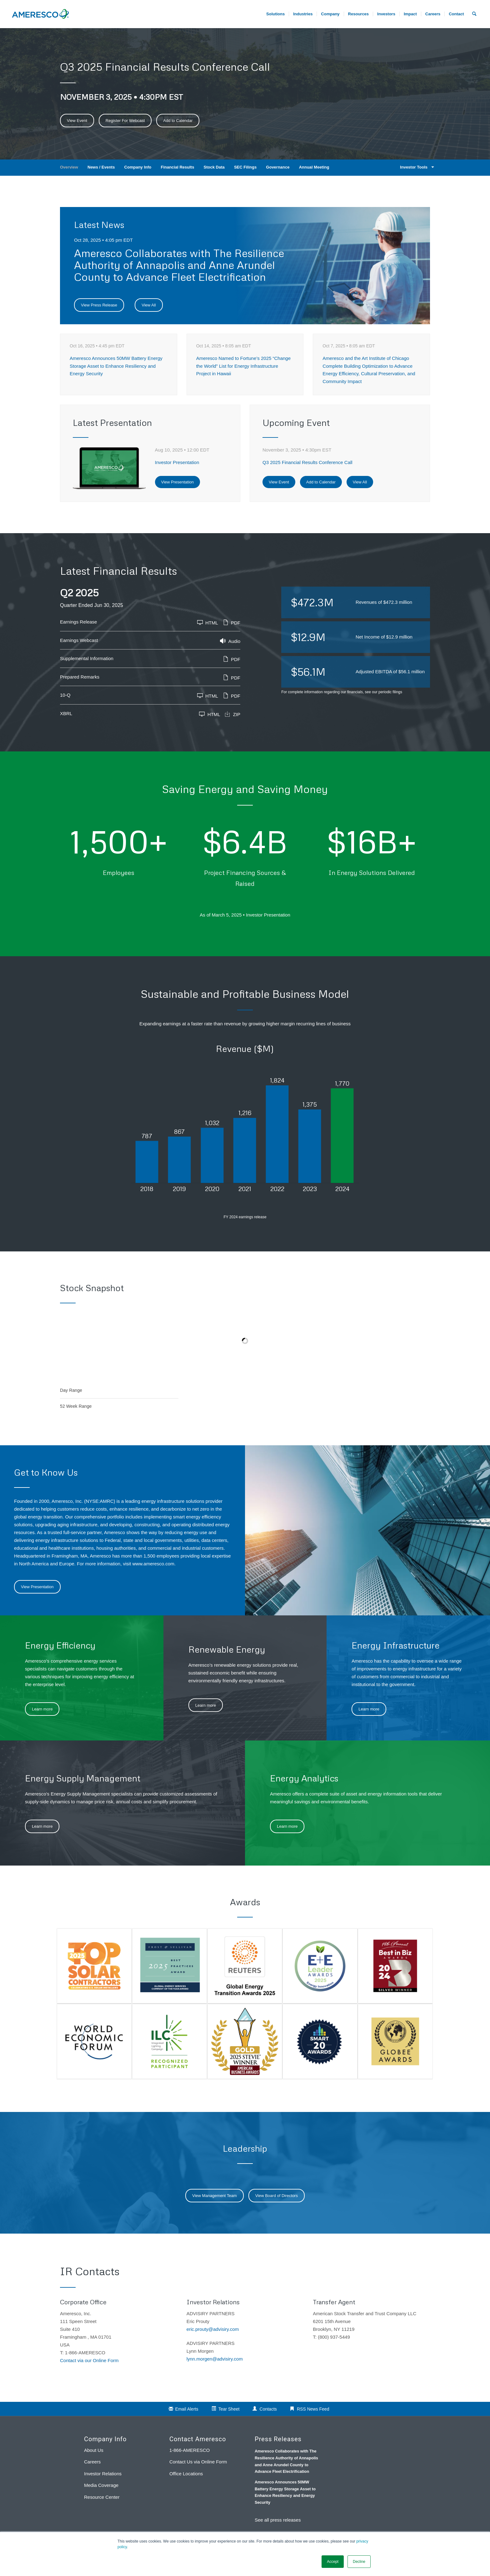 This screenshot has width=490, height=2576. Describe the element at coordinates (397, 692) in the screenshot. I see `filings` at that location.